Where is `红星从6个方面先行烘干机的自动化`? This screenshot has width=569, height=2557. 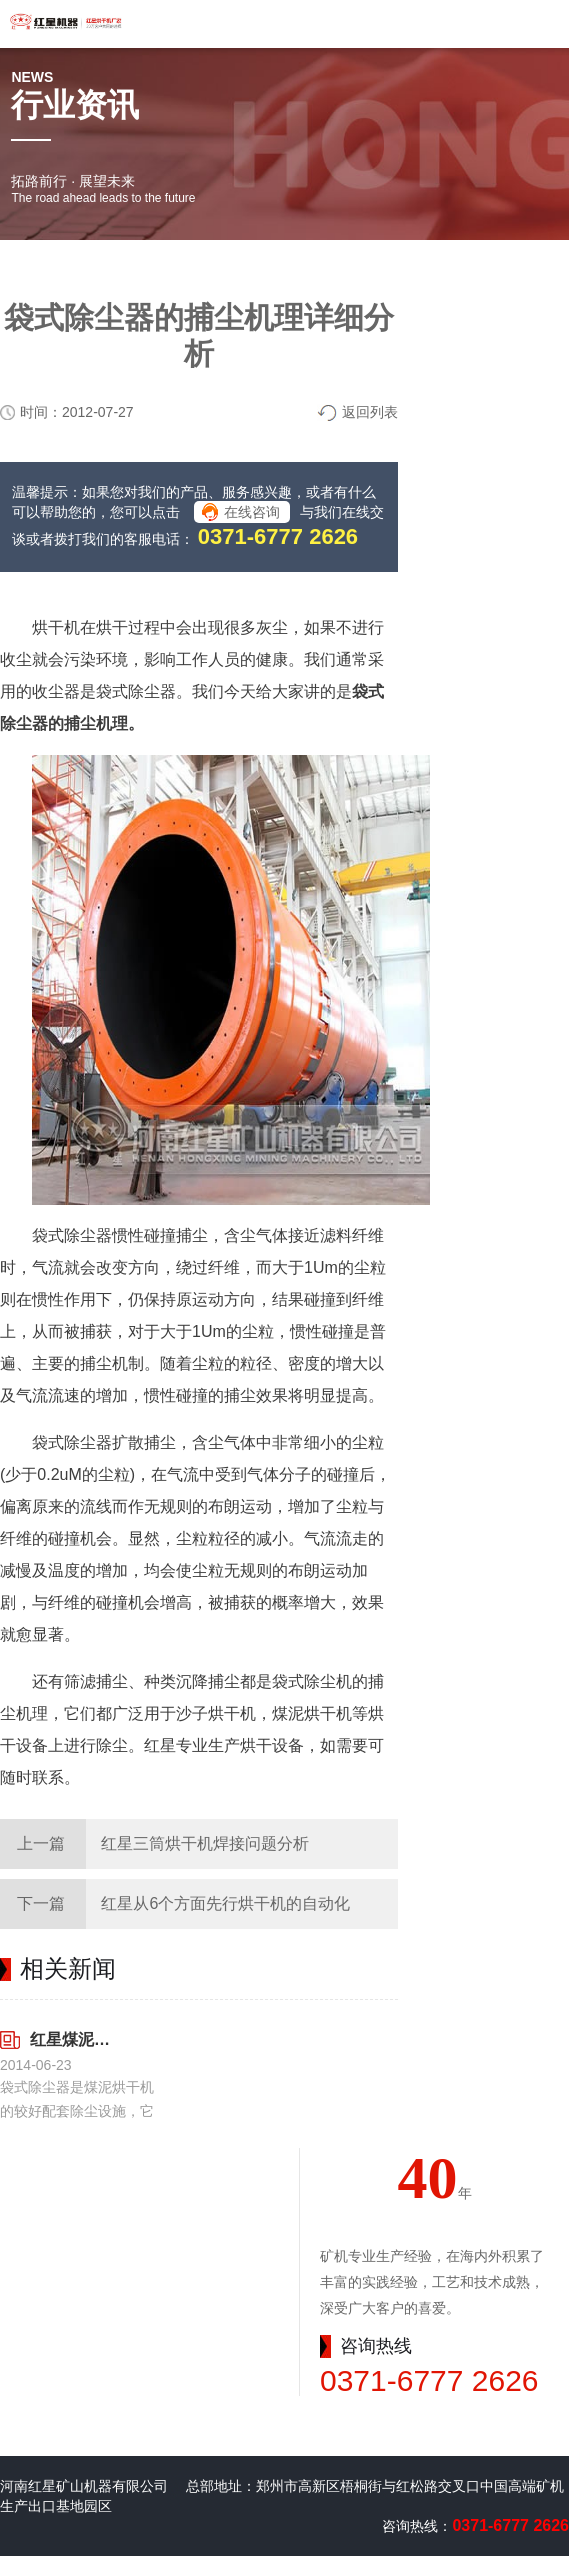
红星从6个方面先行烘干机的自动化 is located at coordinates (225, 1903).